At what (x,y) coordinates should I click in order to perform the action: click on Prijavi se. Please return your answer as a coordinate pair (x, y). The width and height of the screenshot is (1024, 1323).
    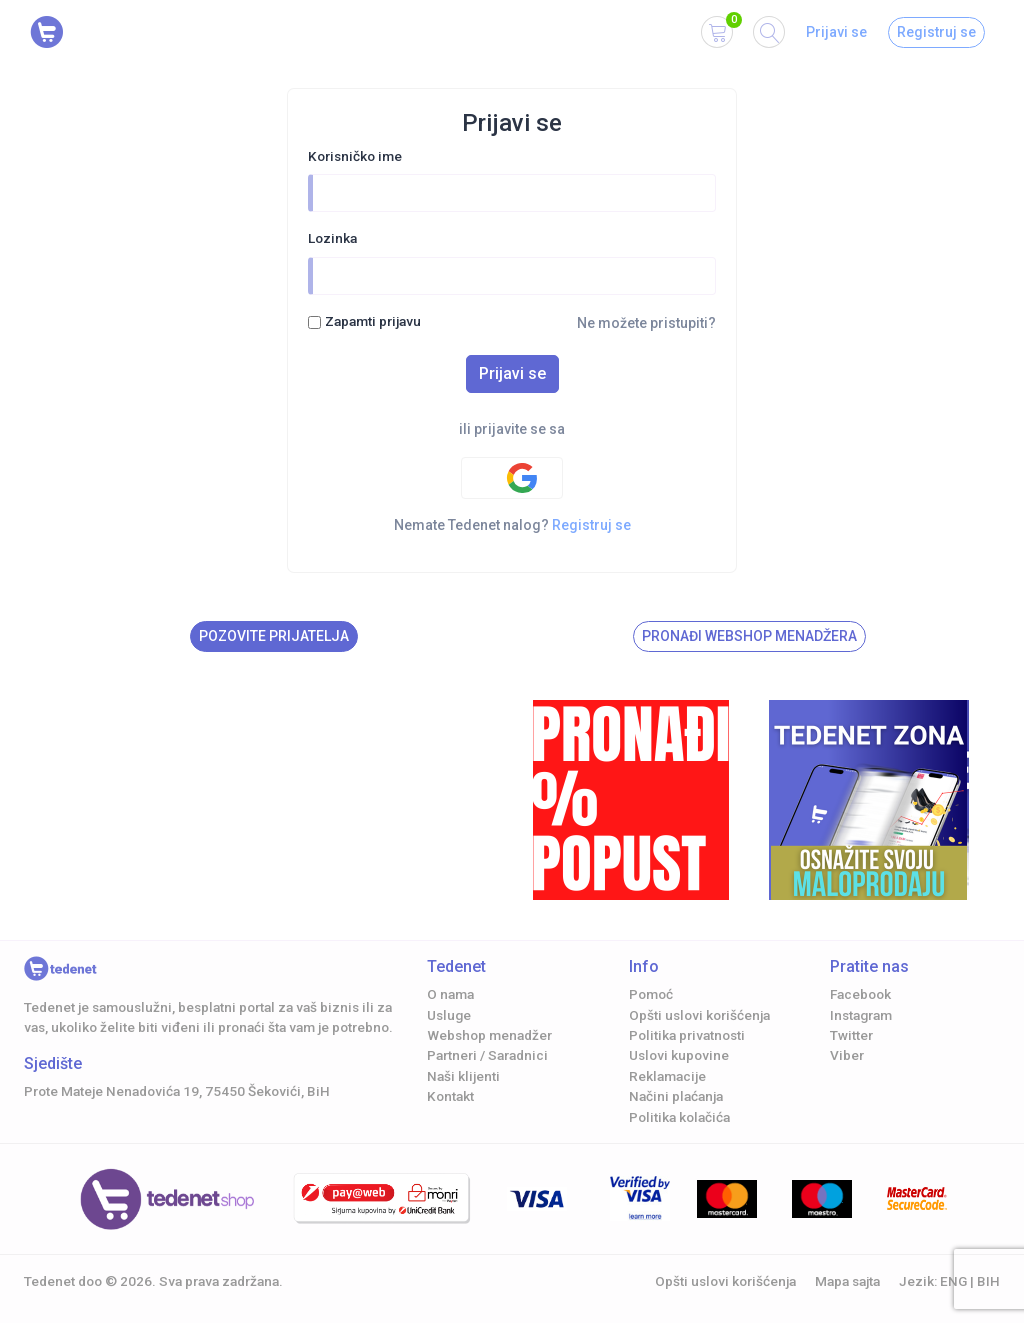
    Looking at the image, I should click on (836, 32).